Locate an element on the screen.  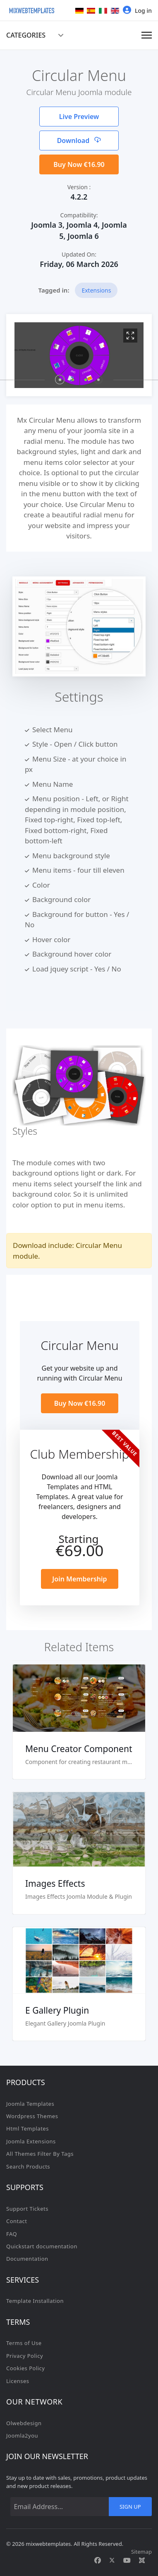
Wordpress Themes is located at coordinates (32, 2116).